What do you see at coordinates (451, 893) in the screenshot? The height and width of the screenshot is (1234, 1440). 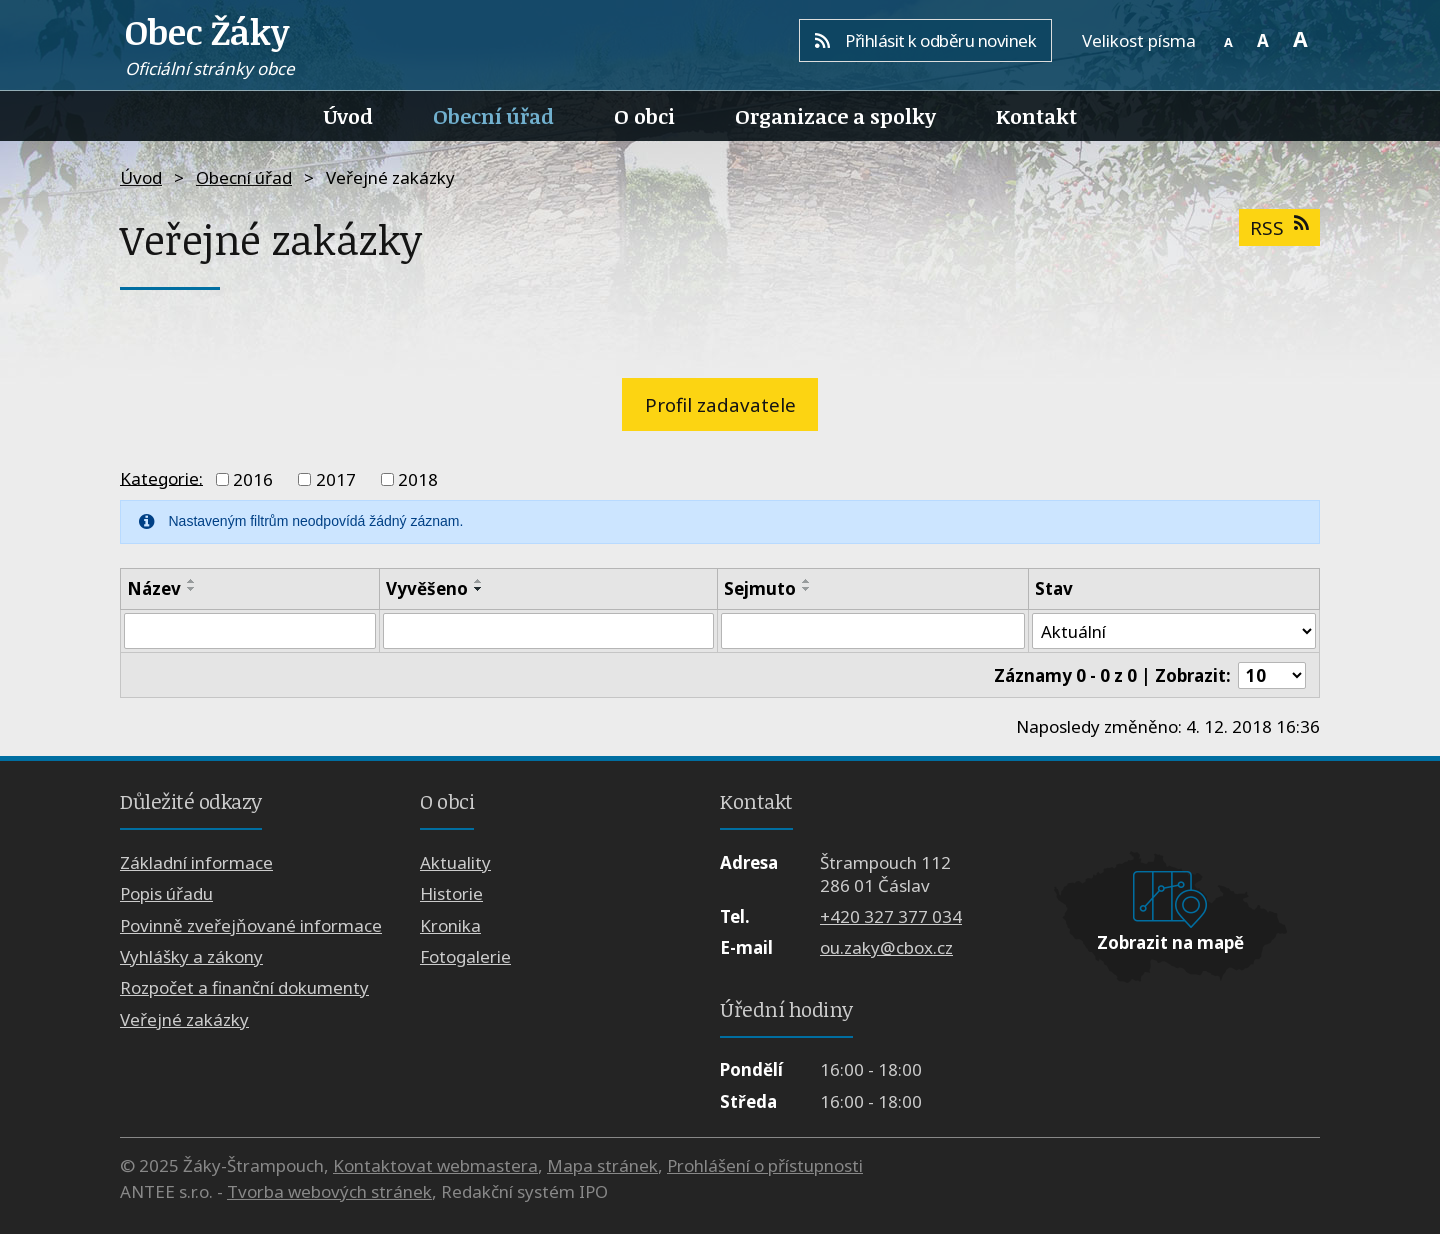 I see `Historie` at bounding box center [451, 893].